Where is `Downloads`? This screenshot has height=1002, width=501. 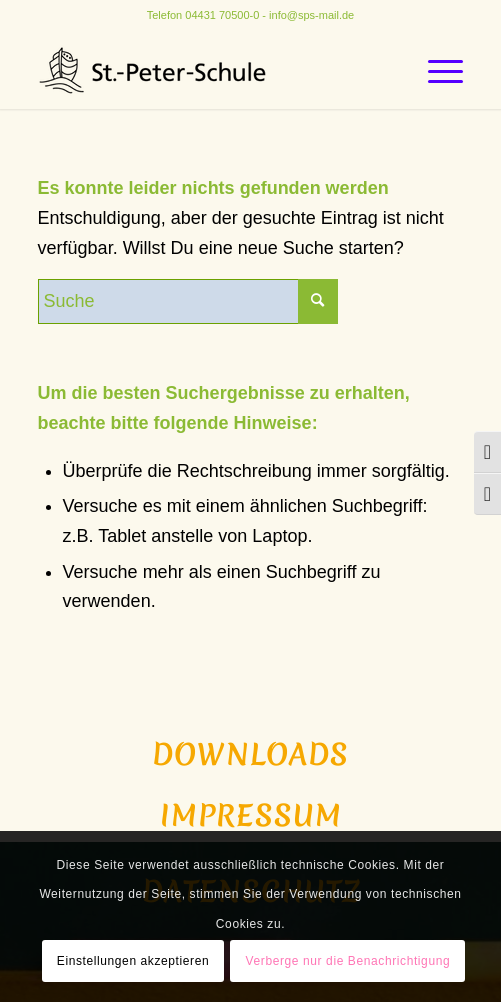
Downloads is located at coordinates (250, 754).